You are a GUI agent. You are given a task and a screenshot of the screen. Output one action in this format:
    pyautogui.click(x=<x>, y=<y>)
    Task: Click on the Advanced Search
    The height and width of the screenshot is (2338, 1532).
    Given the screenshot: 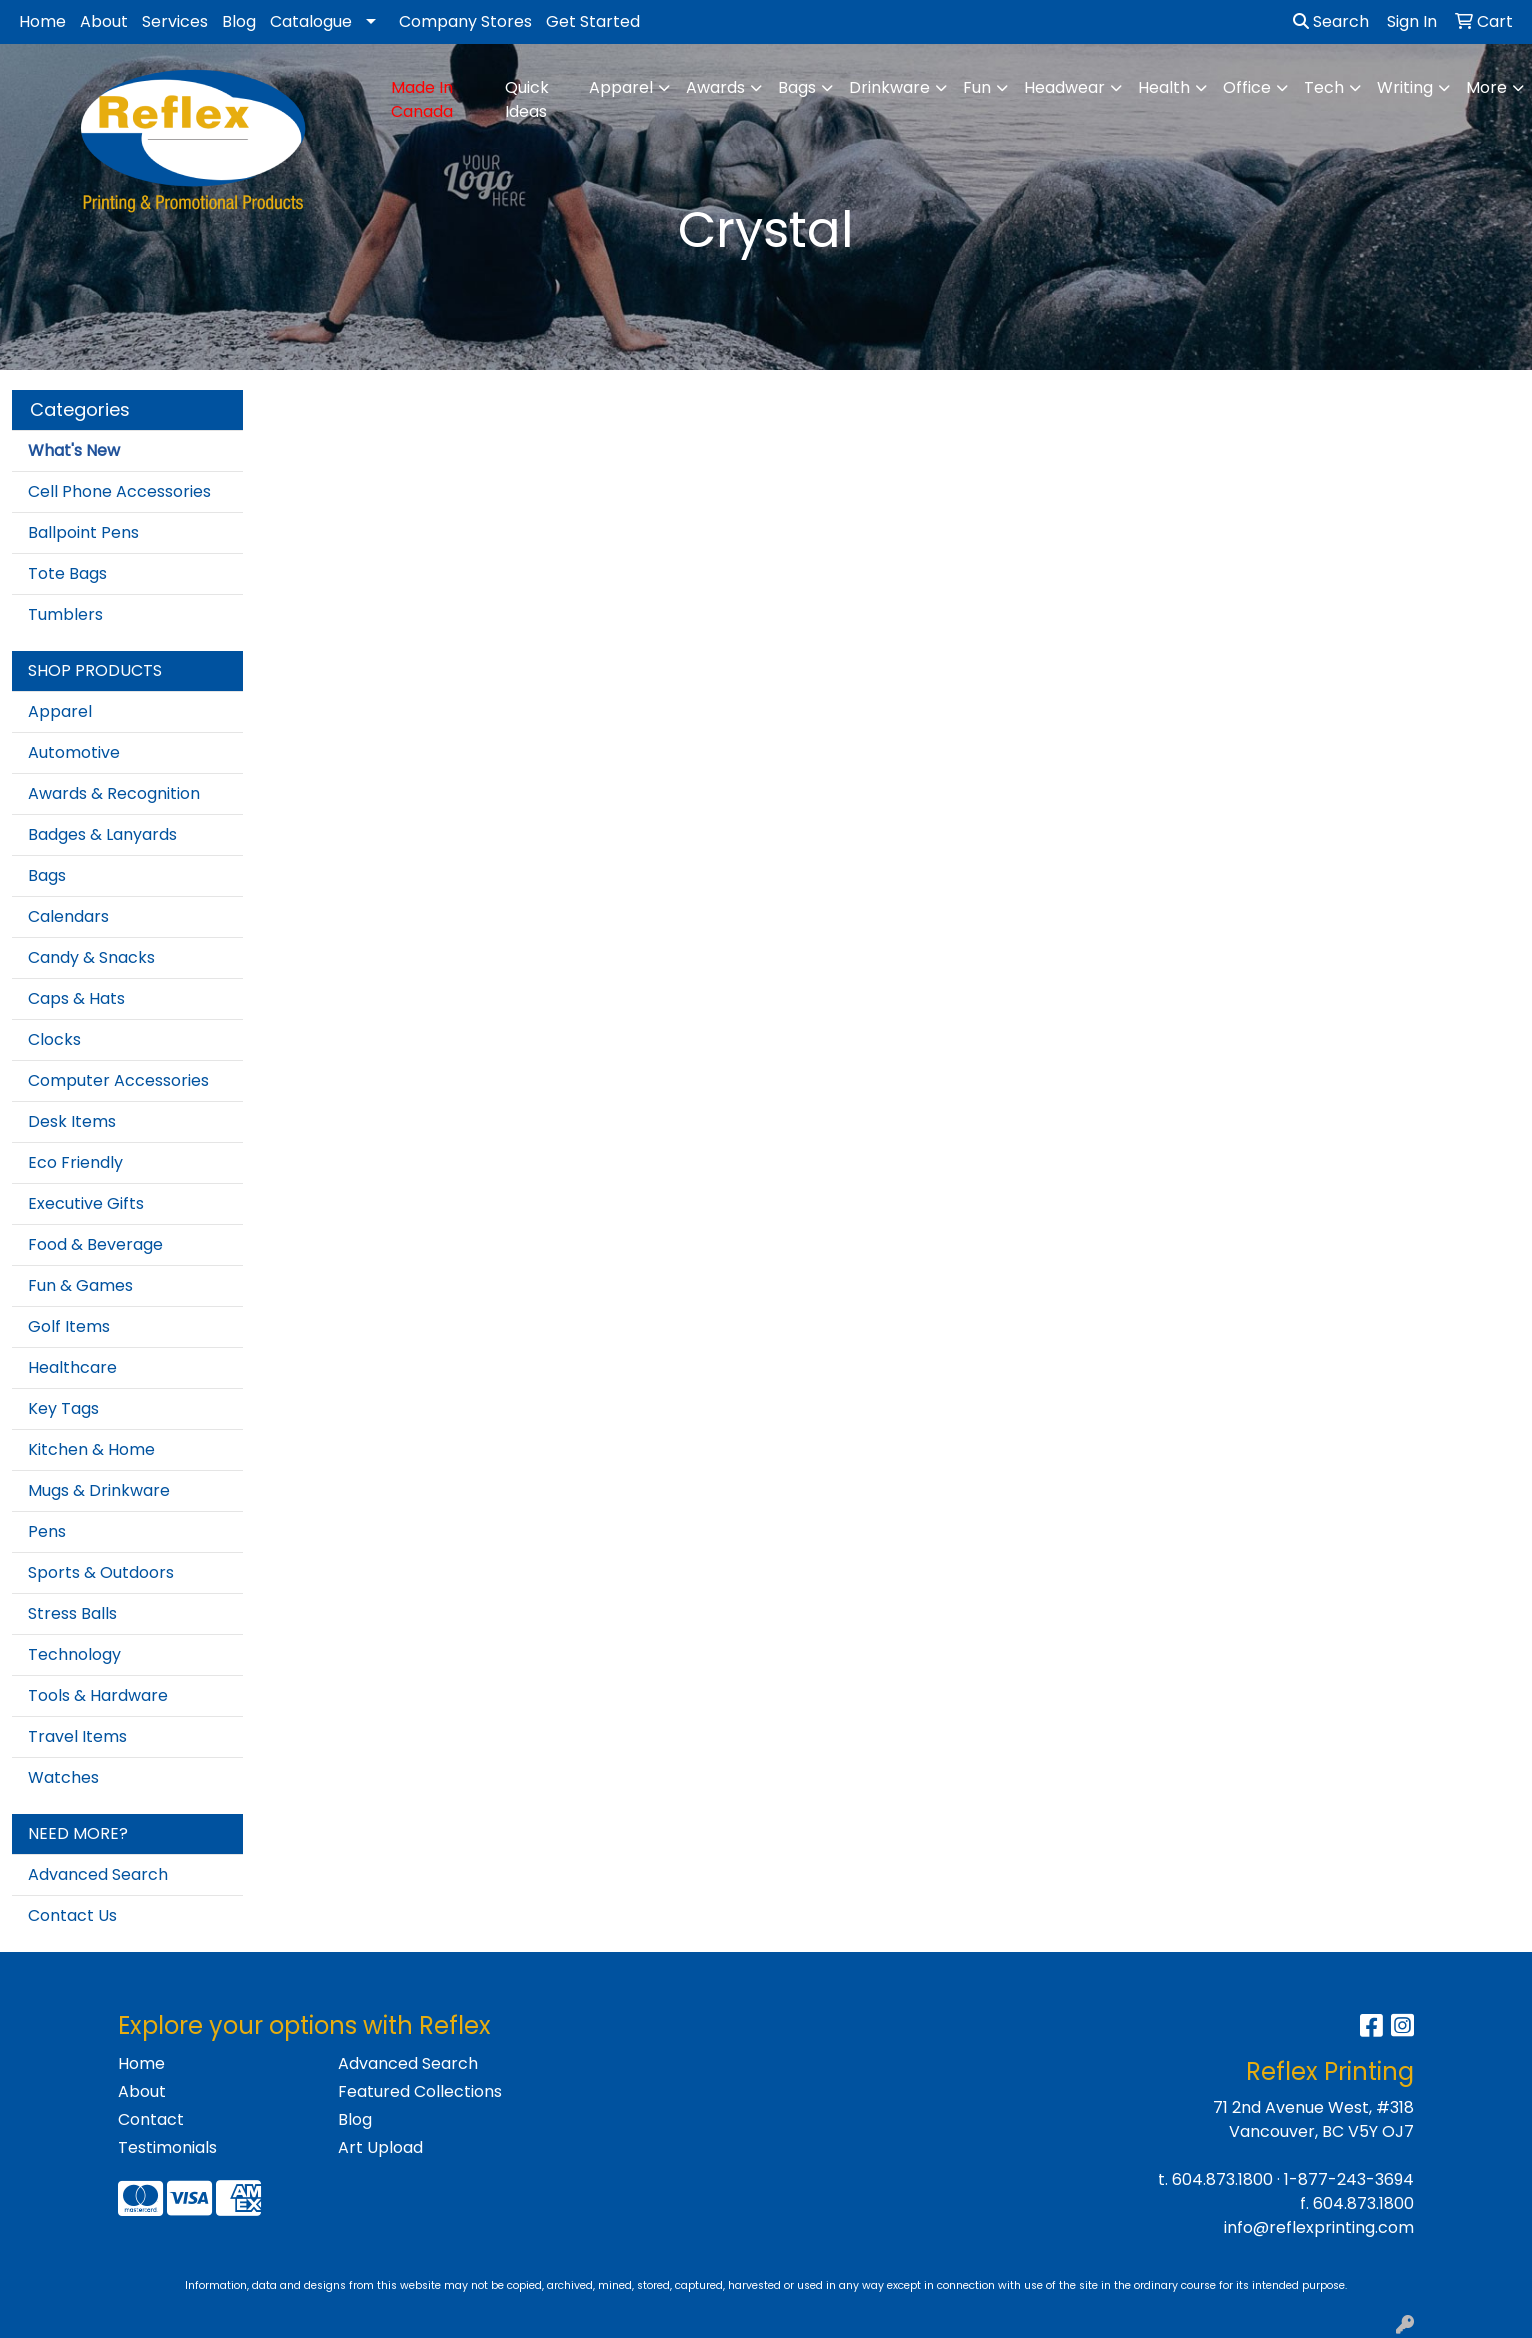 What is the action you would take?
    pyautogui.click(x=98, y=1874)
    